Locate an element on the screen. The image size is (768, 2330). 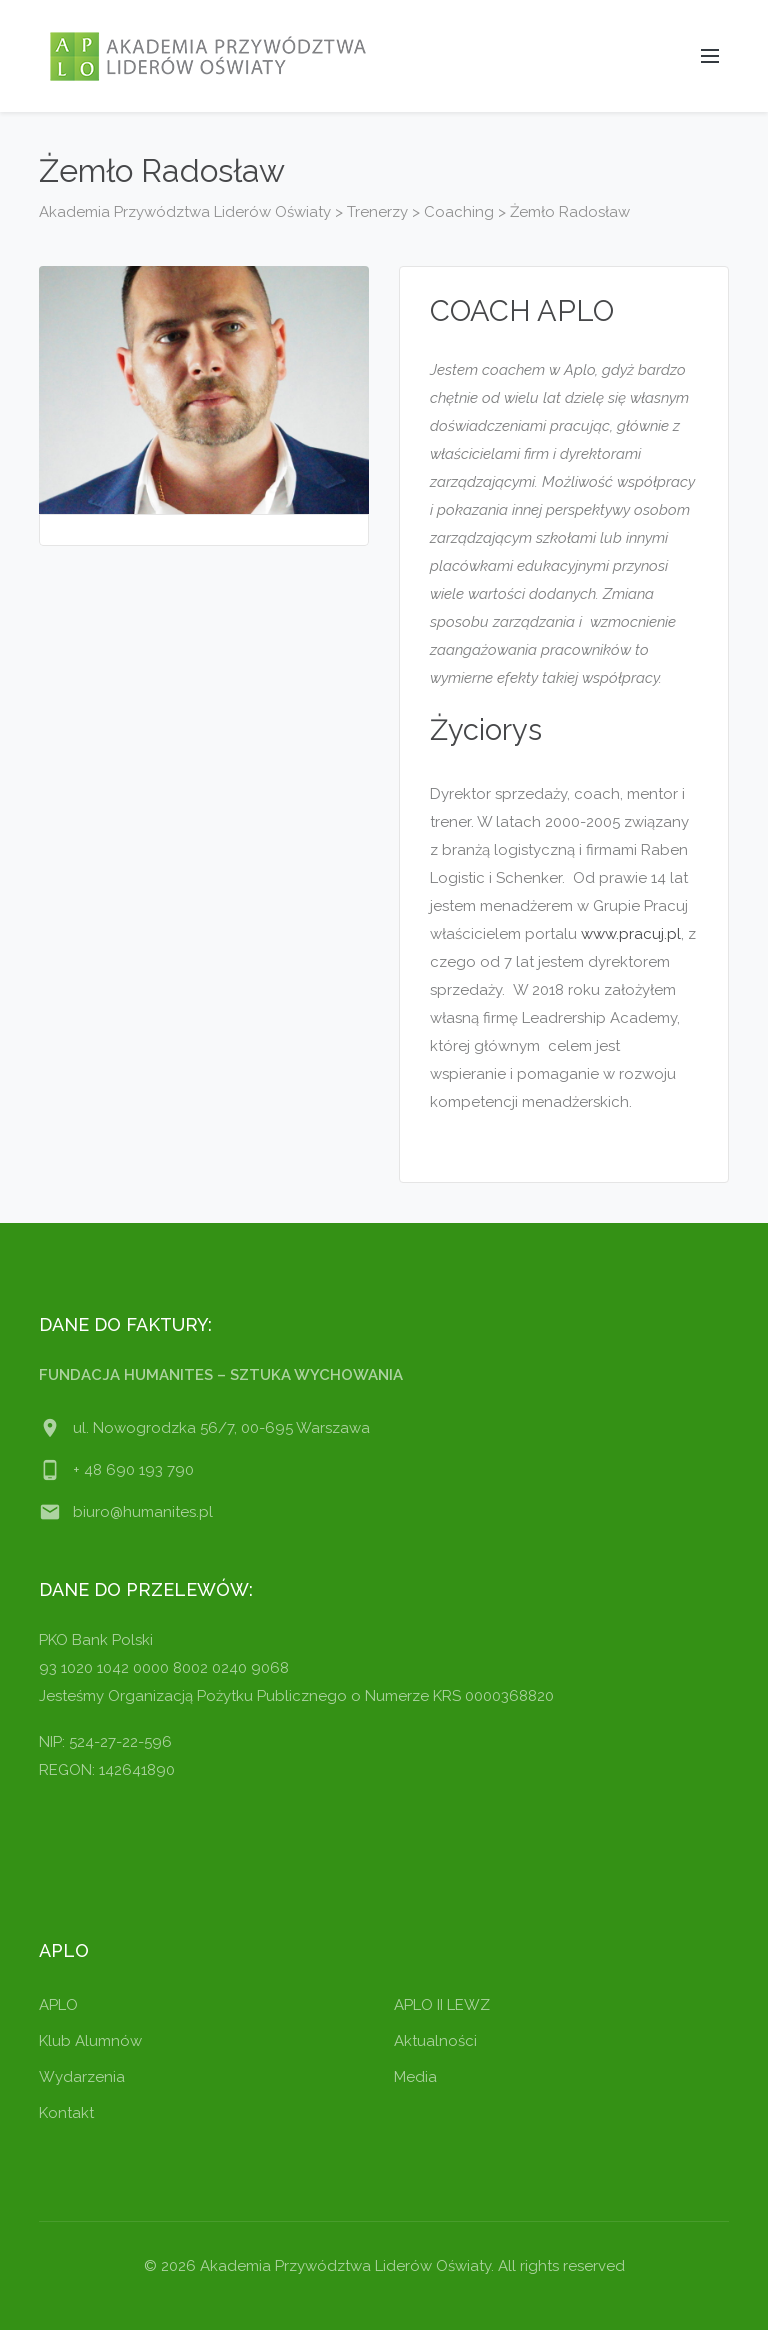
[region] is located at coordinates (260, 2186).